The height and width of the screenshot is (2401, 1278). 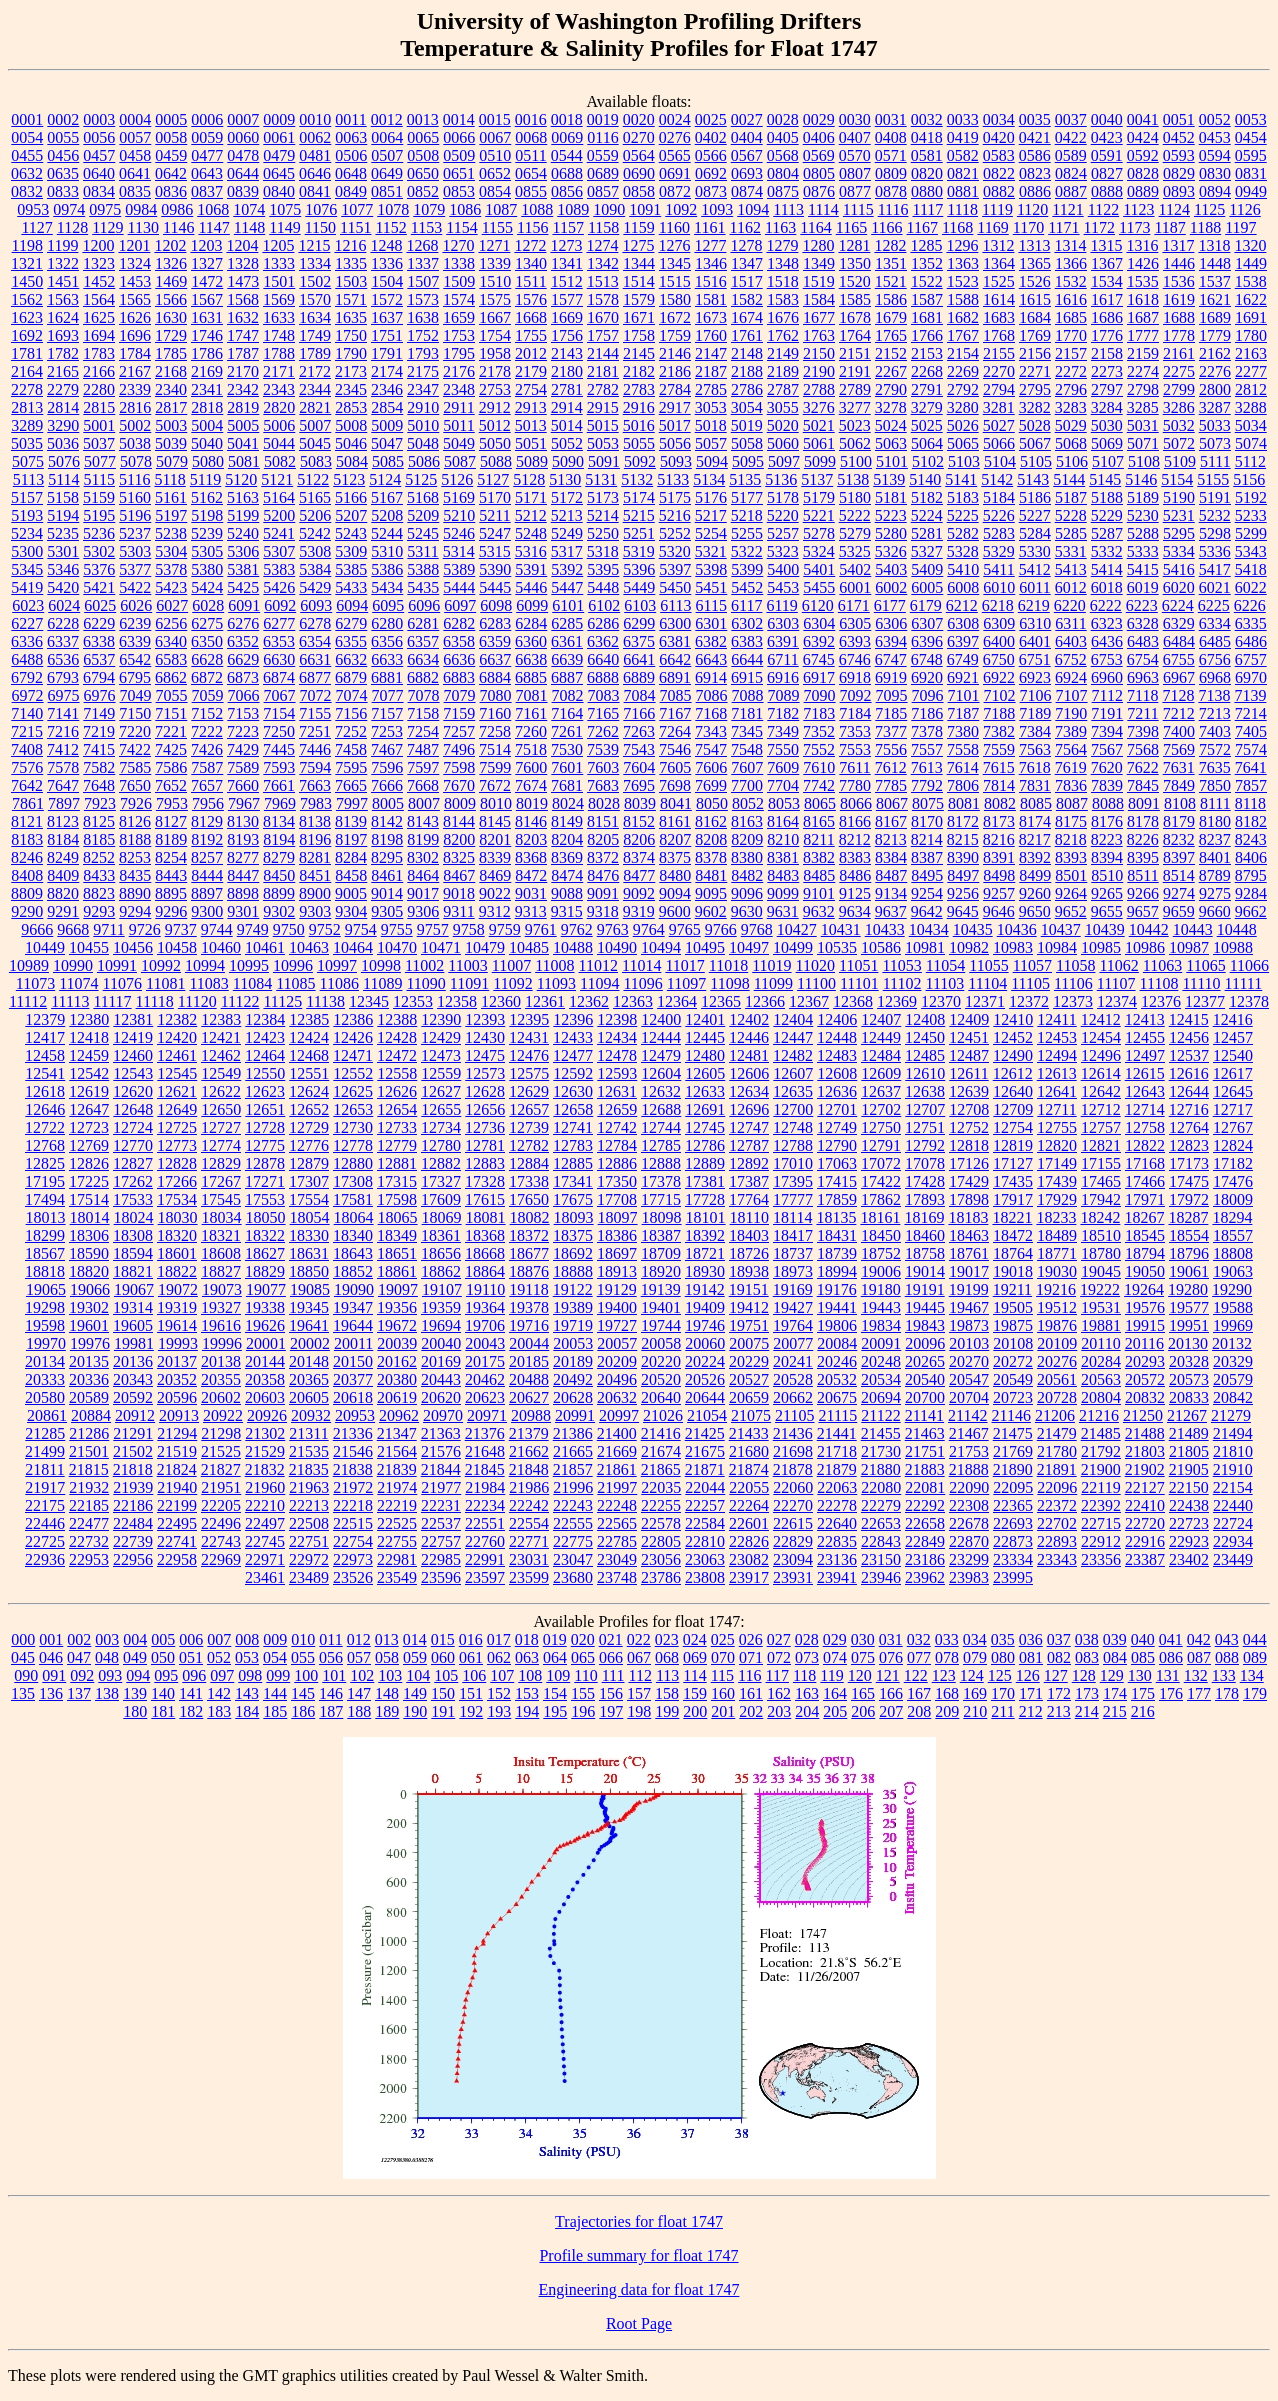 What do you see at coordinates (89, 1559) in the screenshot?
I see `22953` at bounding box center [89, 1559].